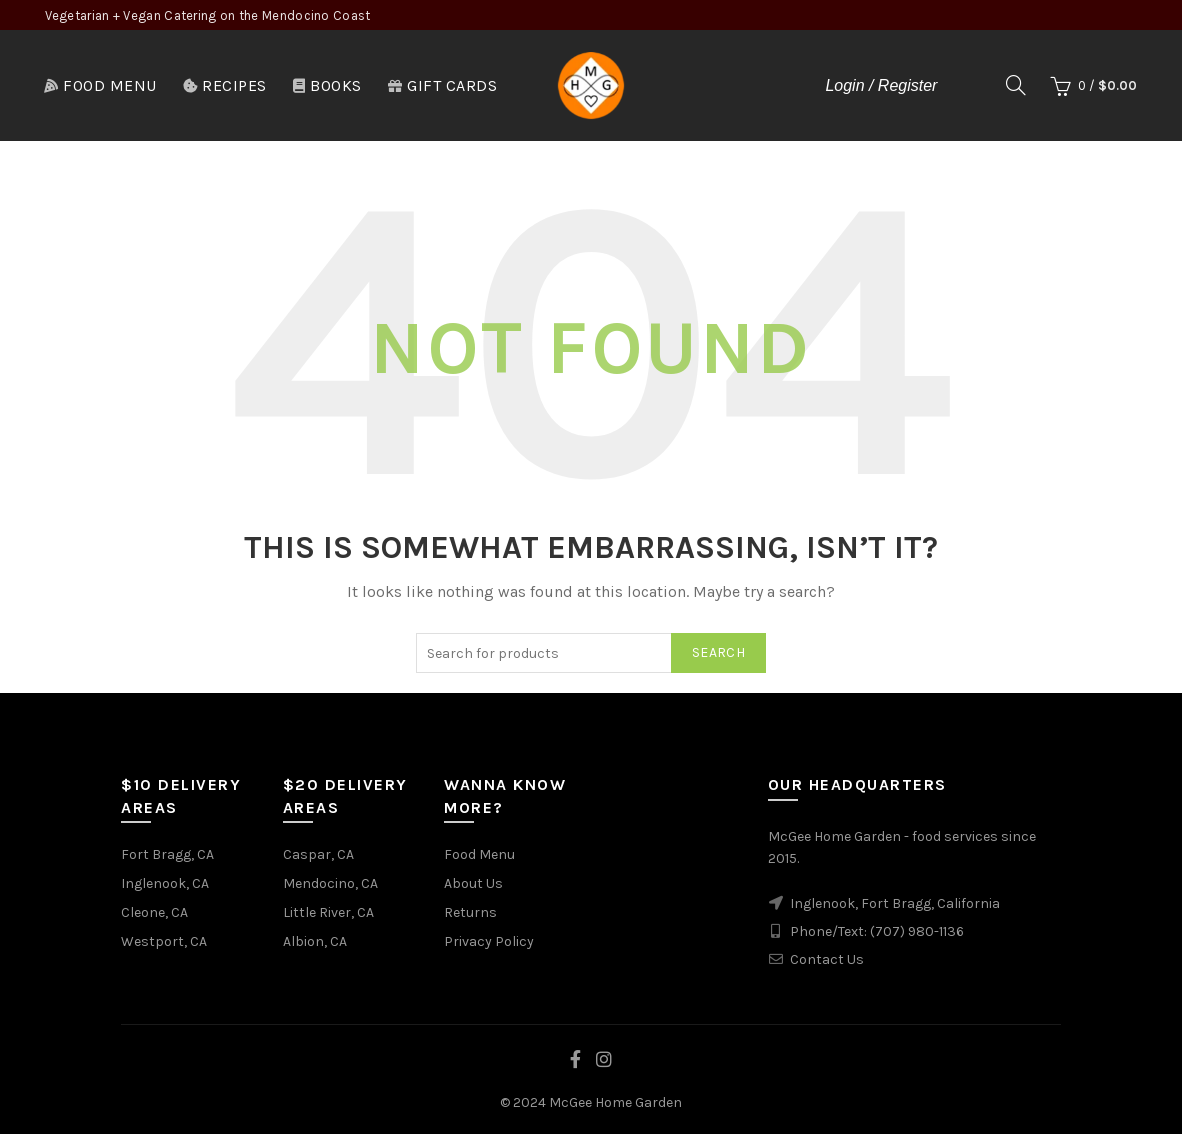 Image resolution: width=1182 pixels, height=1134 pixels. I want to click on Search, so click(718, 652).